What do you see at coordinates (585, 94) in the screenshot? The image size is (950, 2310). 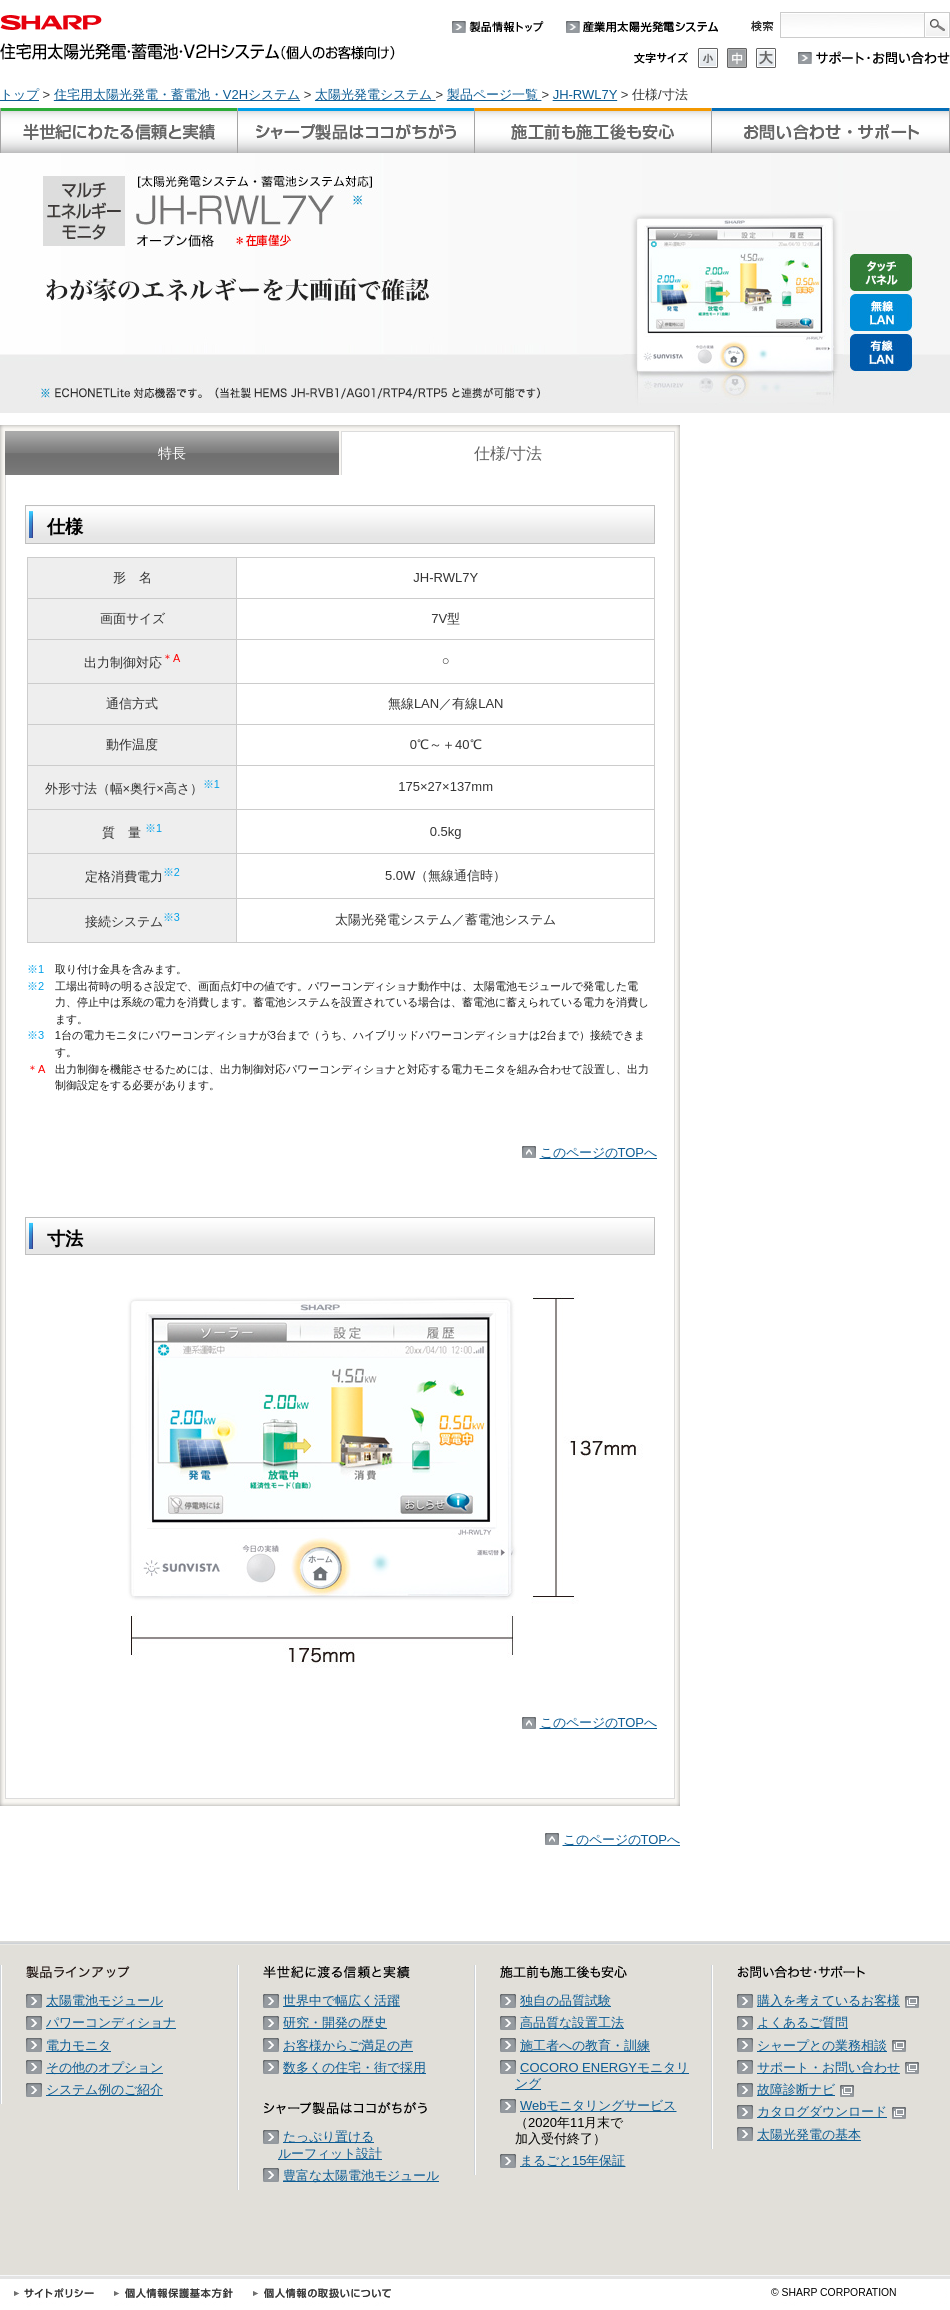 I see `JH-RWL7Y` at bounding box center [585, 94].